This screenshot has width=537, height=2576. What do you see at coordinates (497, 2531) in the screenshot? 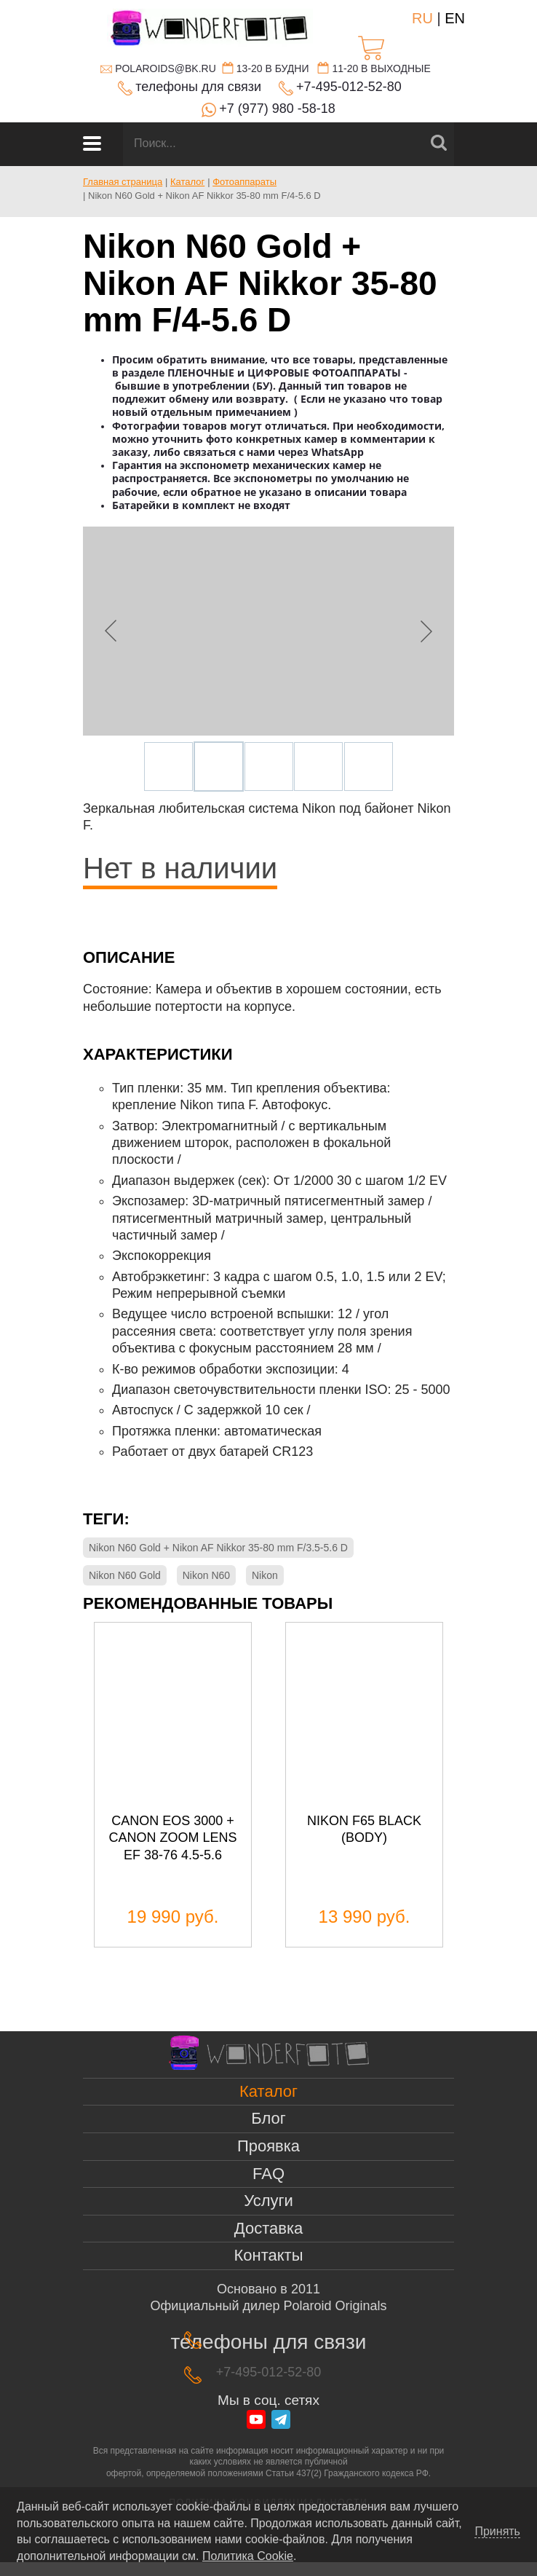
I see `Принять` at bounding box center [497, 2531].